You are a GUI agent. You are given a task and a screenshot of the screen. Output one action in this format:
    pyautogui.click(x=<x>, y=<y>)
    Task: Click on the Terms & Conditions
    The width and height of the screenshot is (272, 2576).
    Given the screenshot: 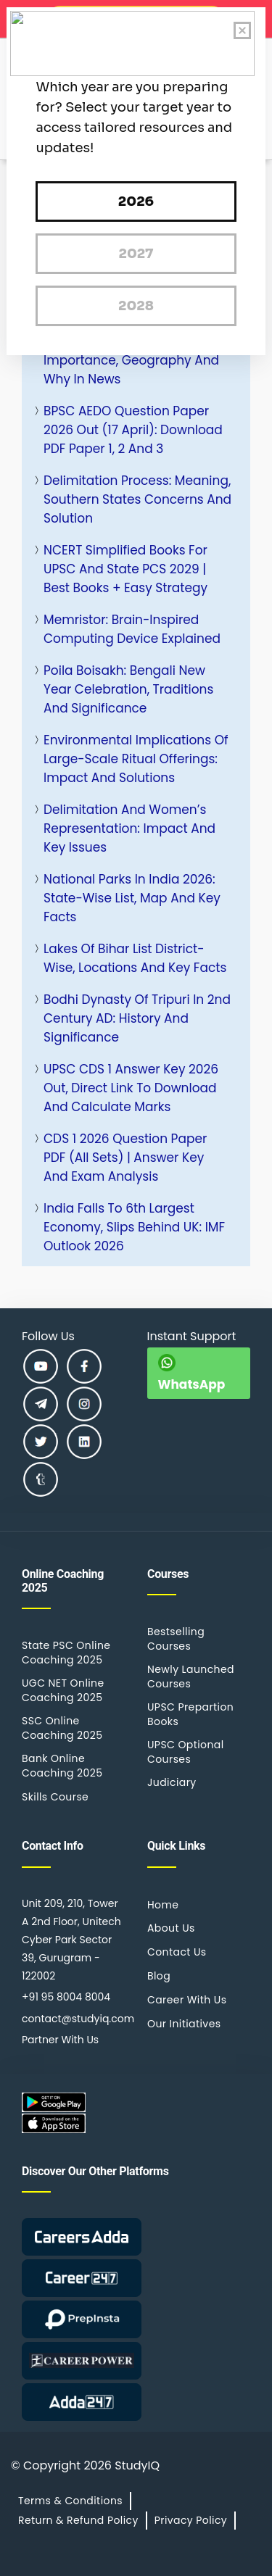 What is the action you would take?
    pyautogui.click(x=70, y=2500)
    